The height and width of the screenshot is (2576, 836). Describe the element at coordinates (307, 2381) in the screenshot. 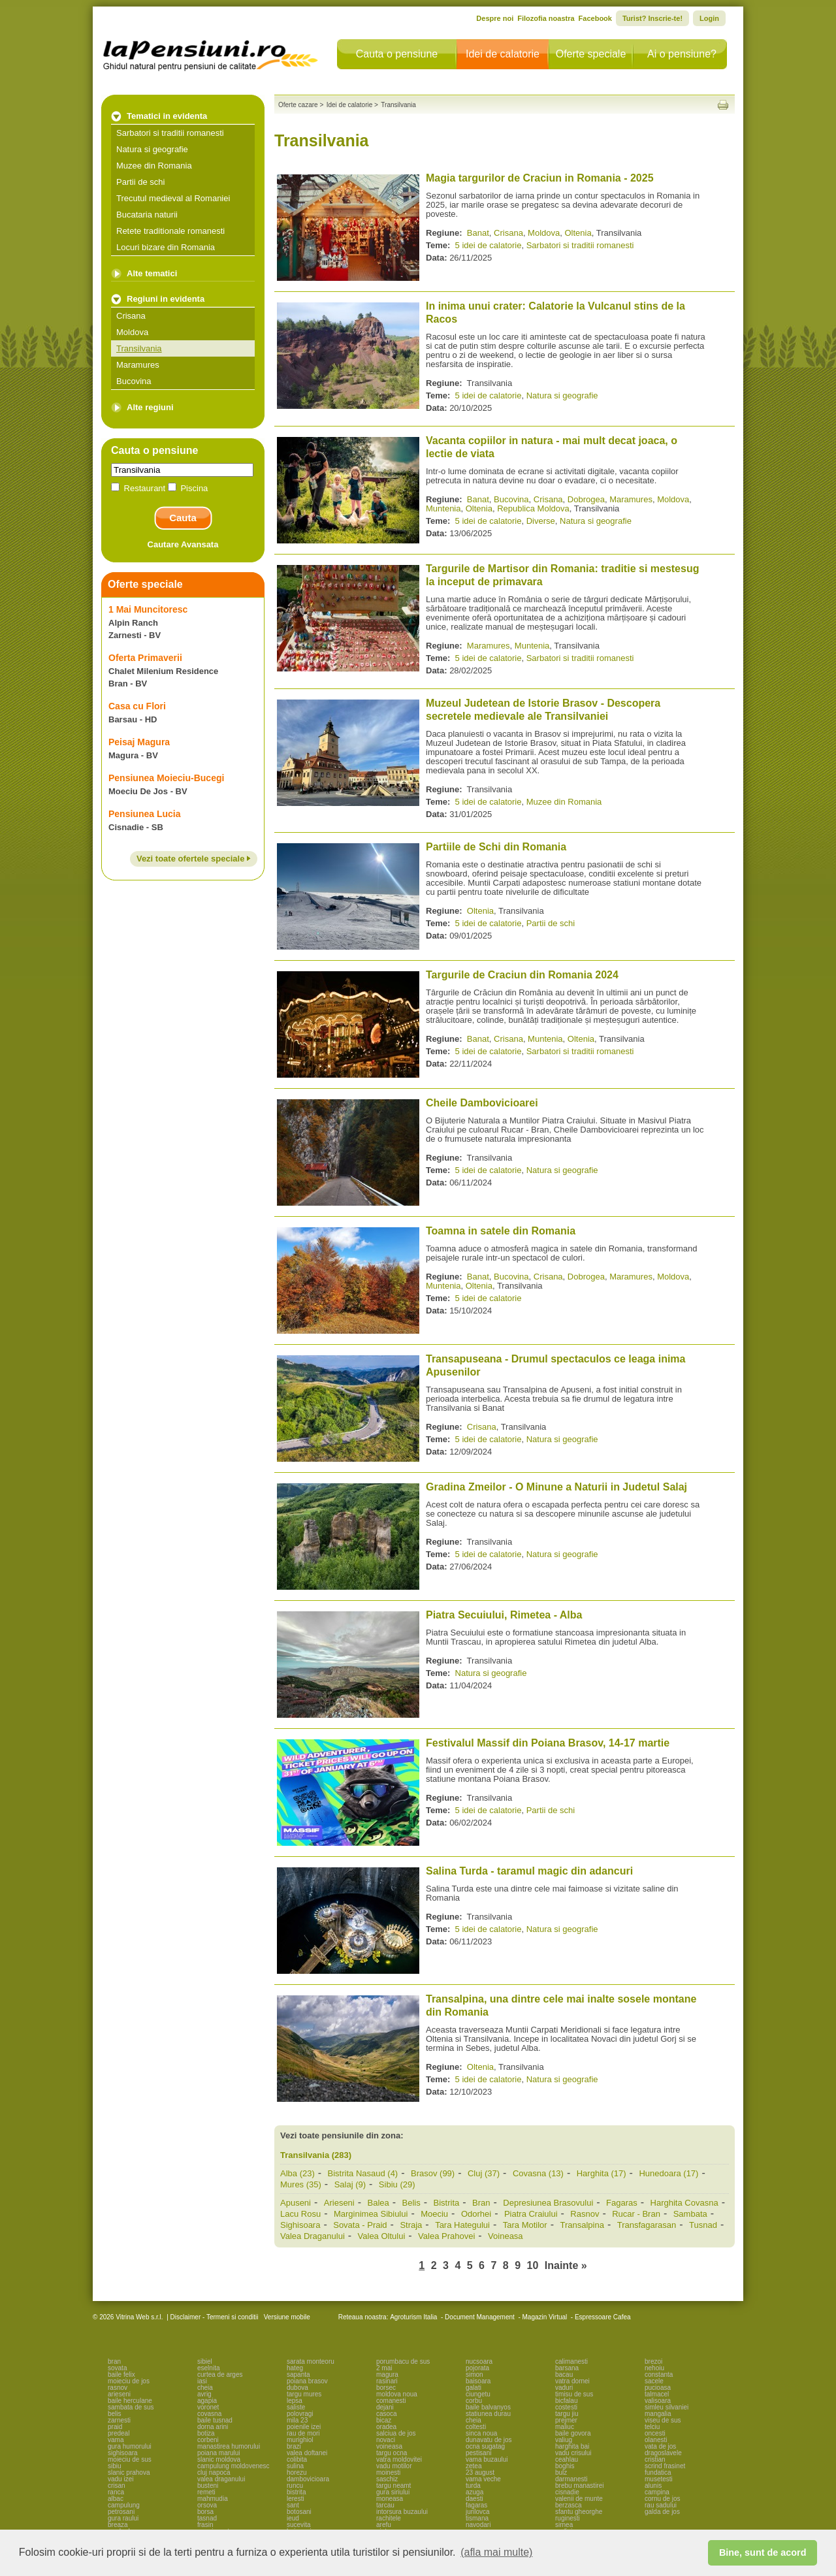

I see `poiana brasov` at that location.